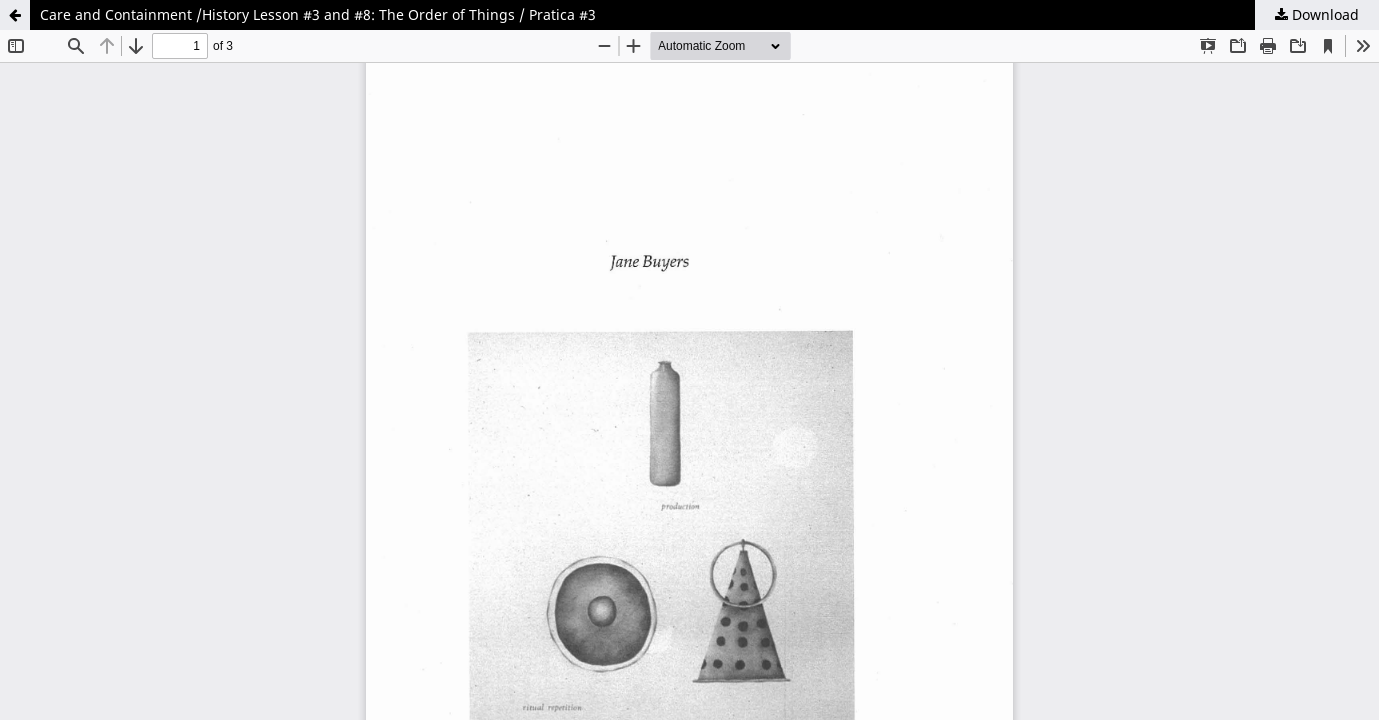  Describe the element at coordinates (318, 14) in the screenshot. I see `Care and Containment /History Lesson #3 and #8: The Order of Things / Pratica #3` at that location.